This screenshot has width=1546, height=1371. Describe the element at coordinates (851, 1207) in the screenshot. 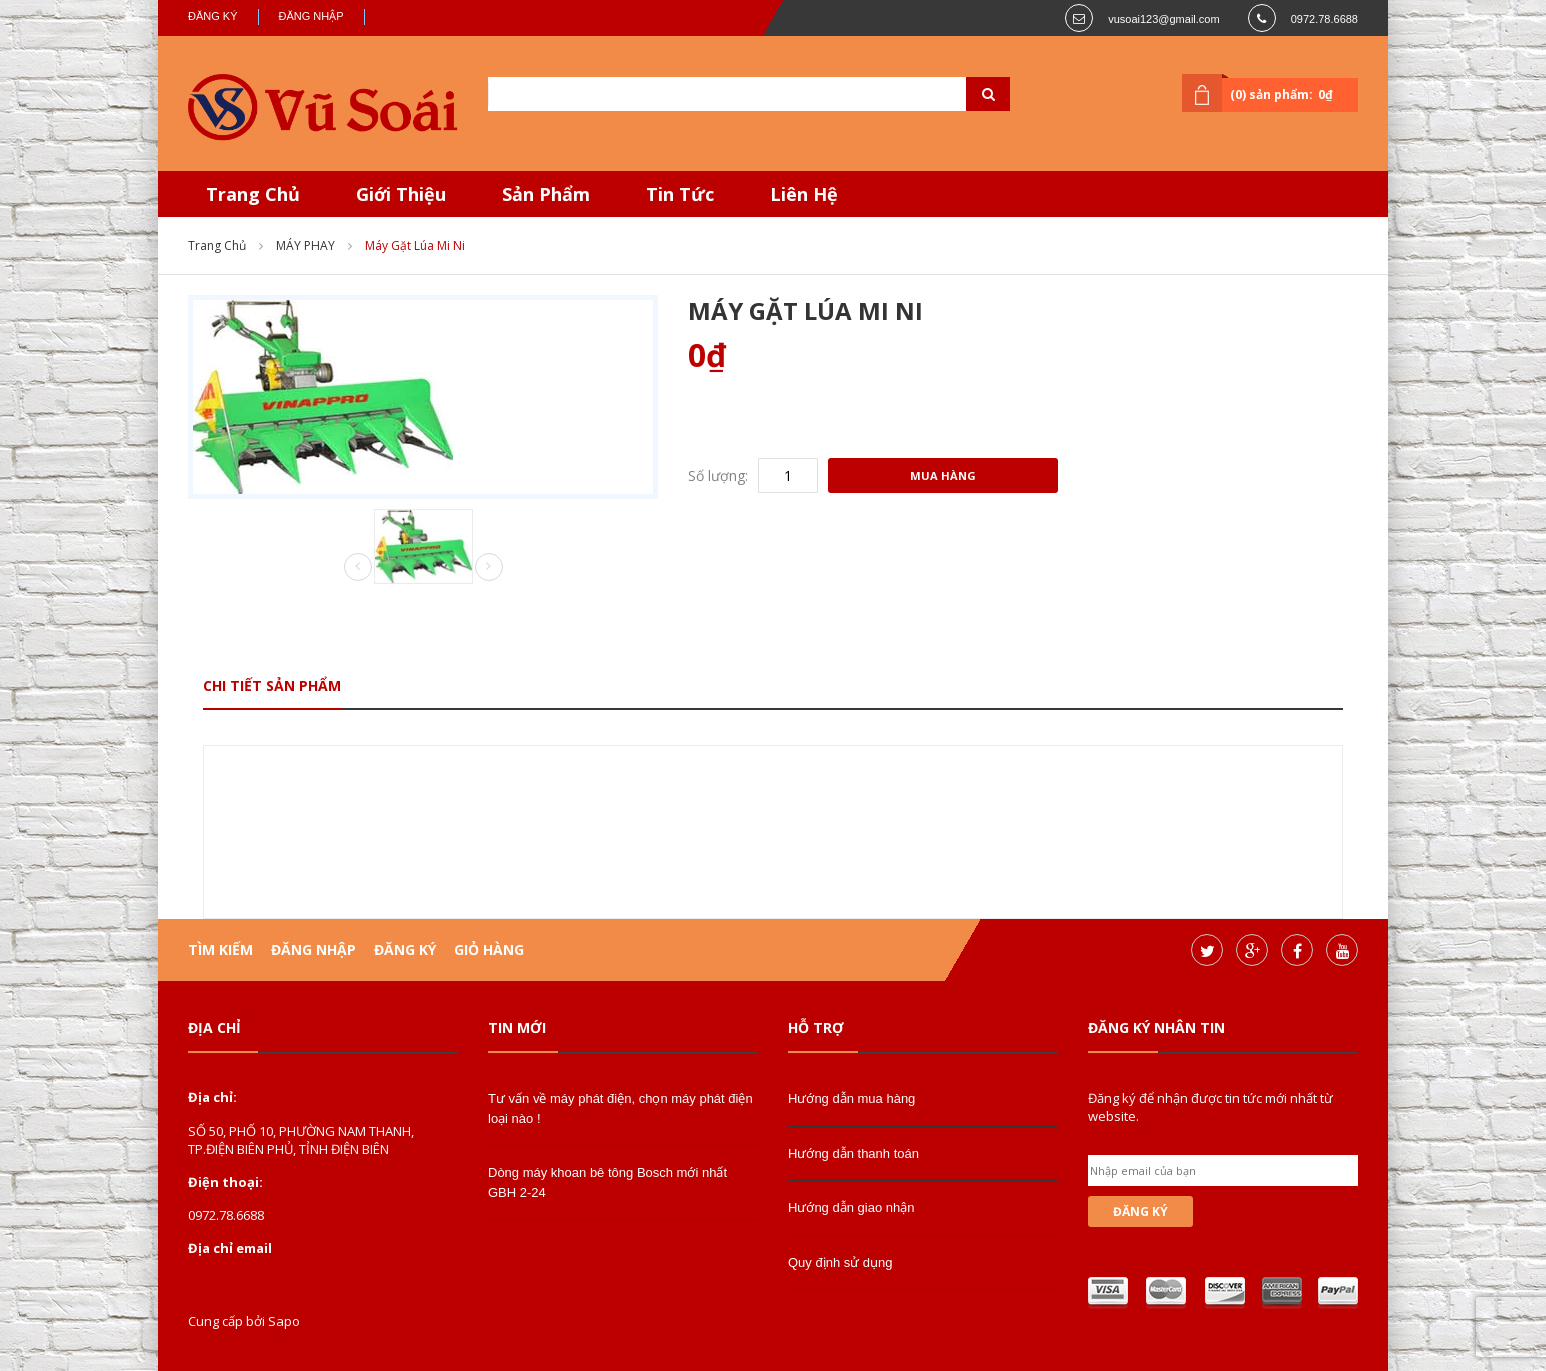

I see `Hướng dẫn giao nhận` at that location.